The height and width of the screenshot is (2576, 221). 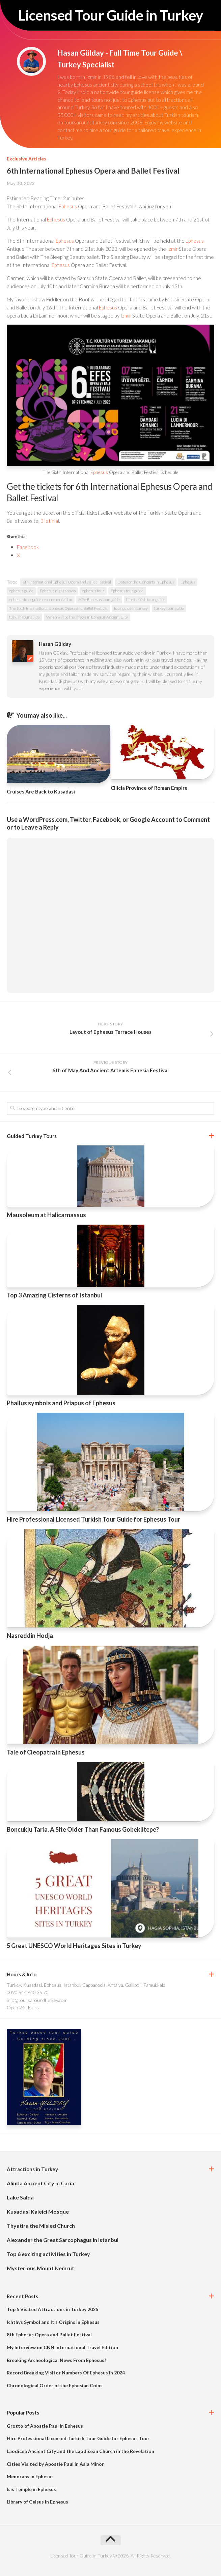 What do you see at coordinates (30, 1635) in the screenshot?
I see `Nasreddin Hodja` at bounding box center [30, 1635].